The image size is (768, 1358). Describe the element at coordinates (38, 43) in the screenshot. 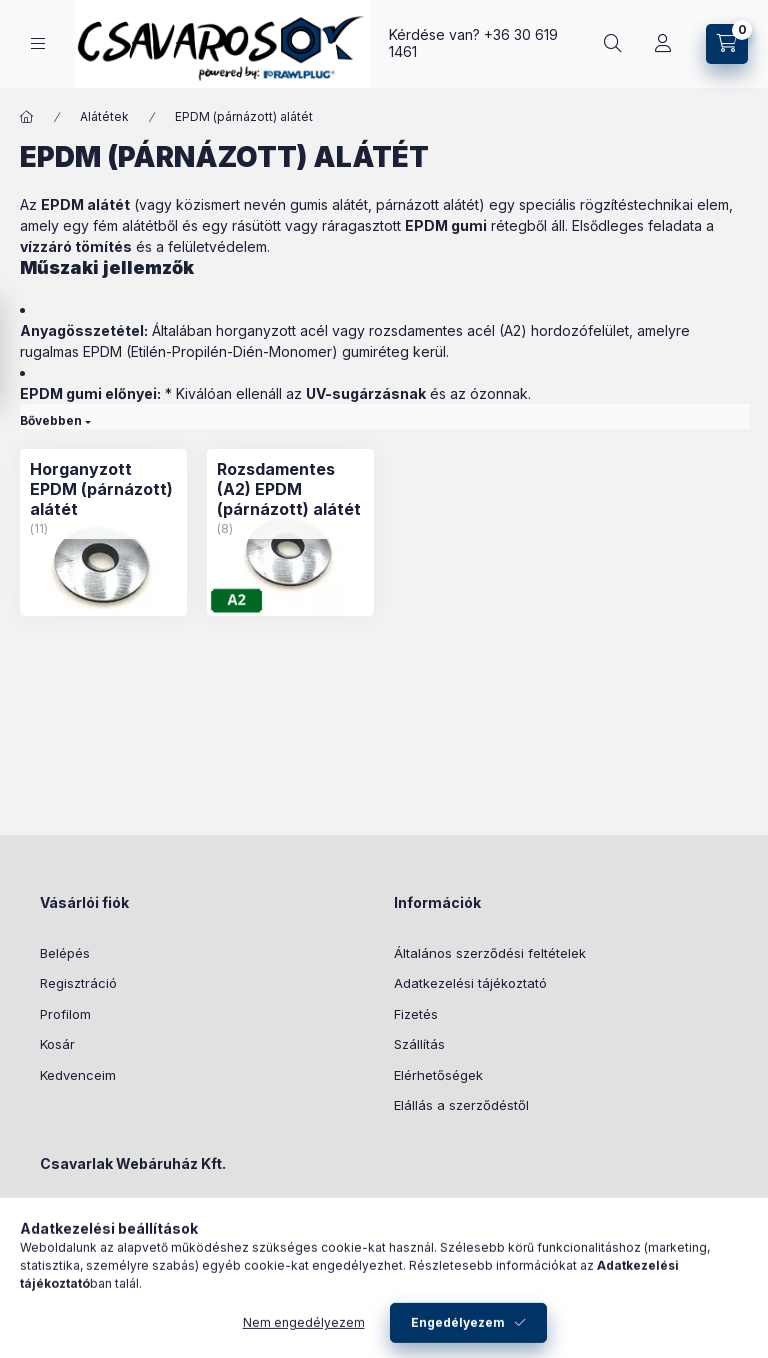

I see `[Kategóriák]` at that location.